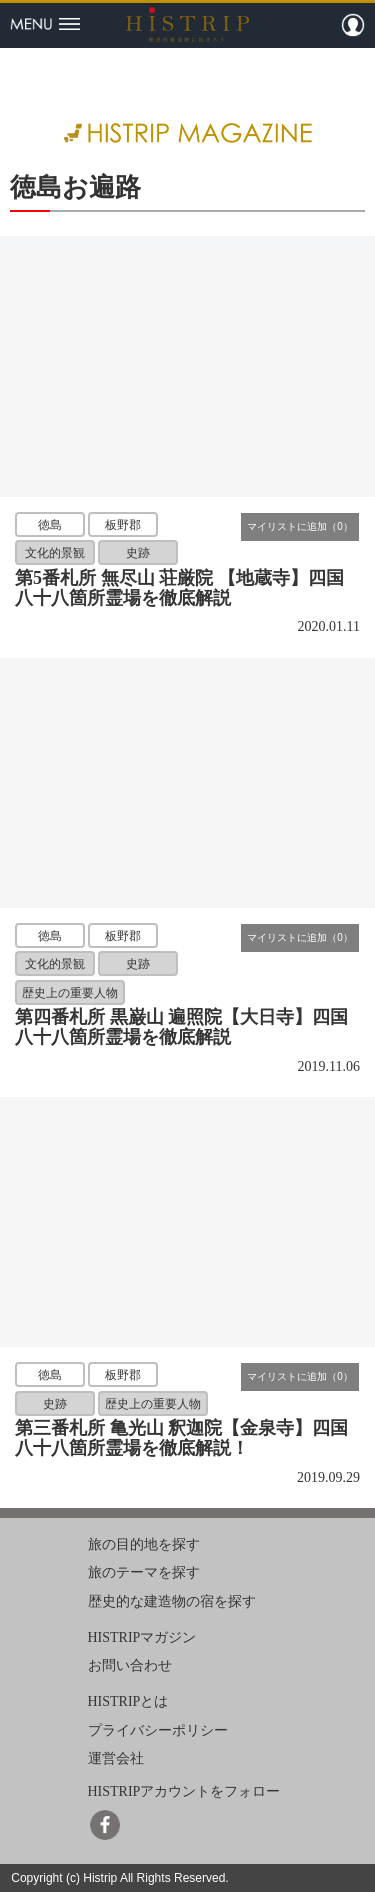  I want to click on プライバシーポリシー, so click(158, 1730).